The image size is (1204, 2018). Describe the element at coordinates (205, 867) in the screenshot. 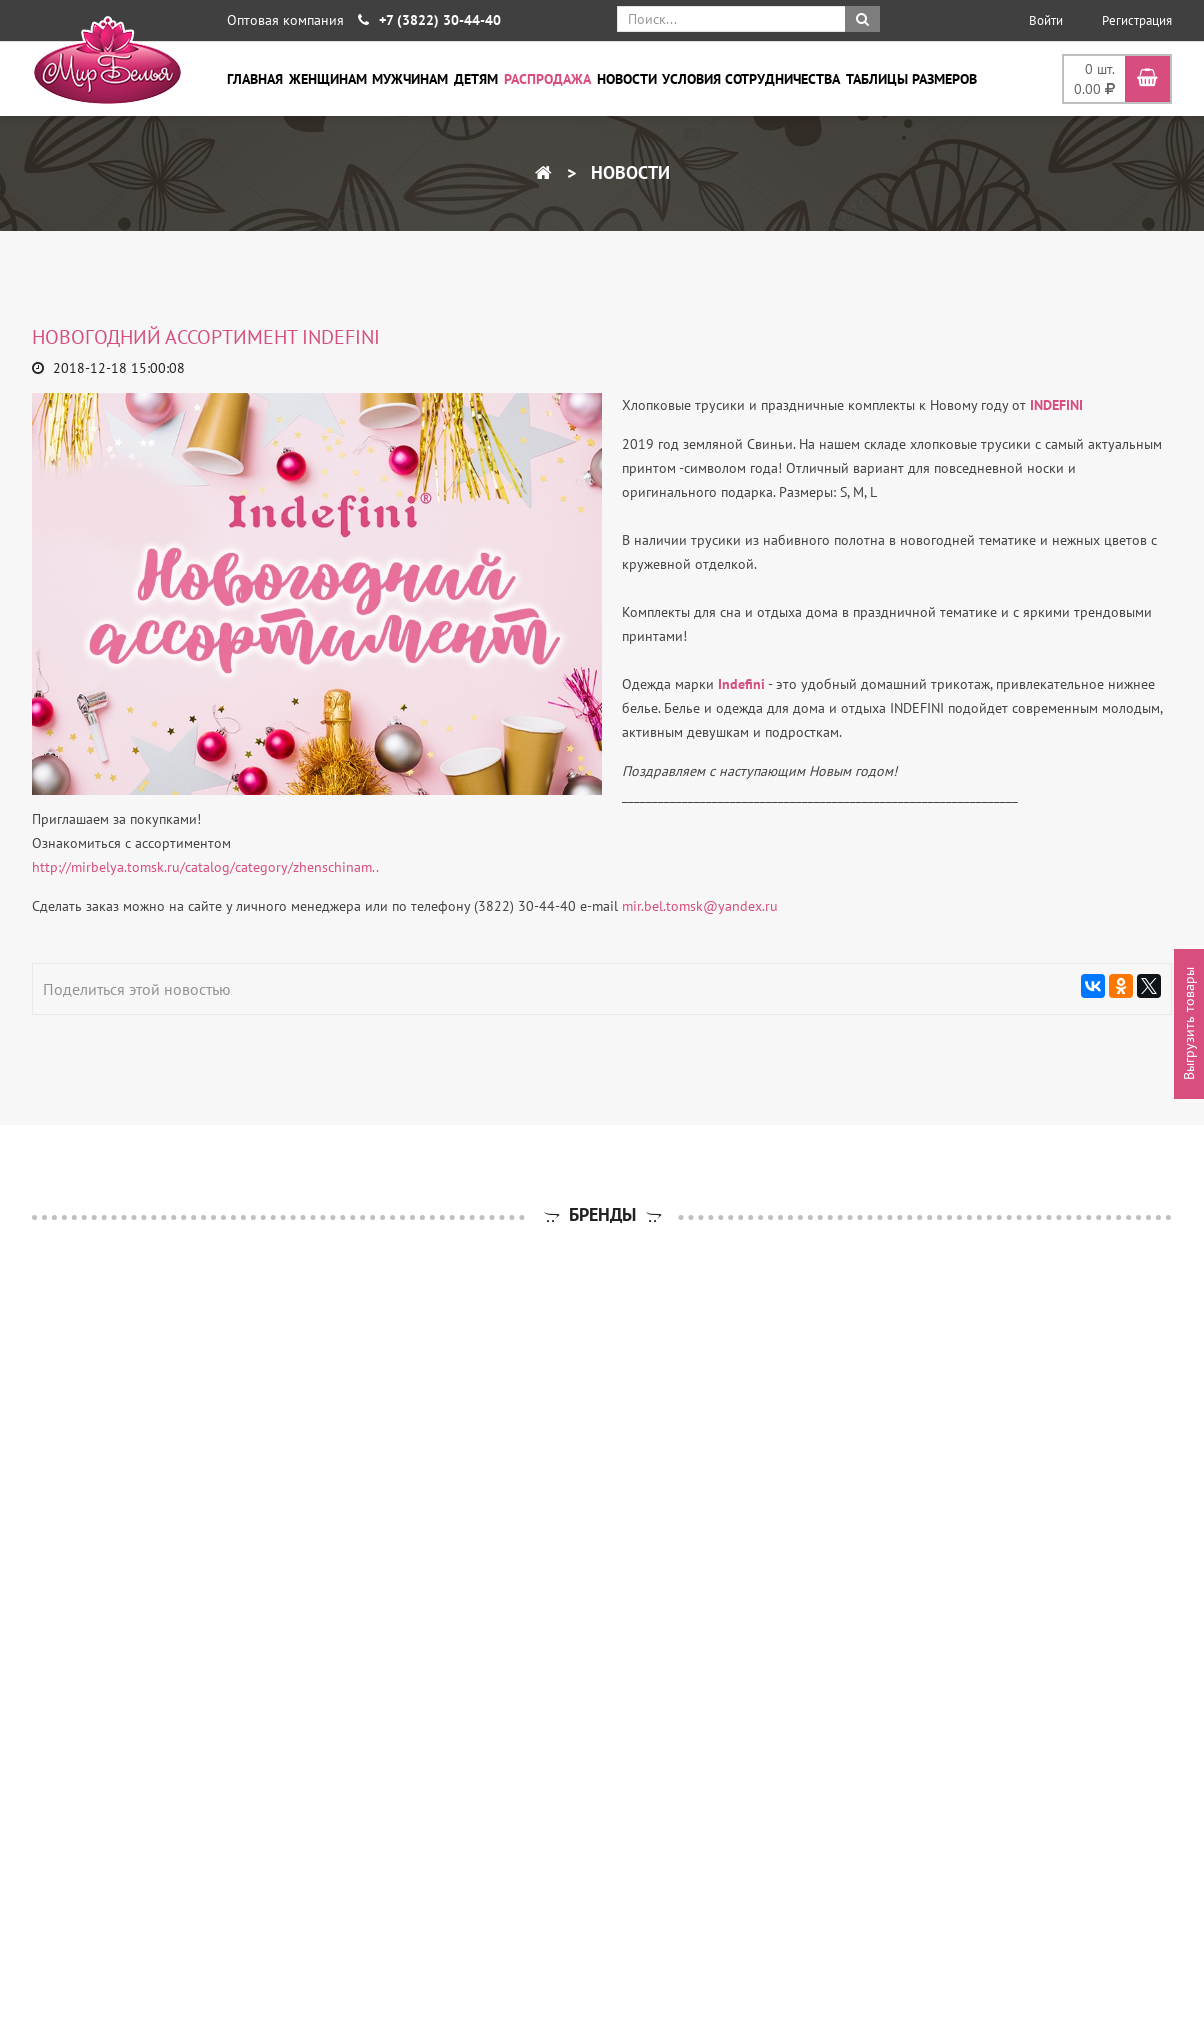

I see `http://mirbelya.tomsk.ru/catalog/category/zhenschinam..` at that location.